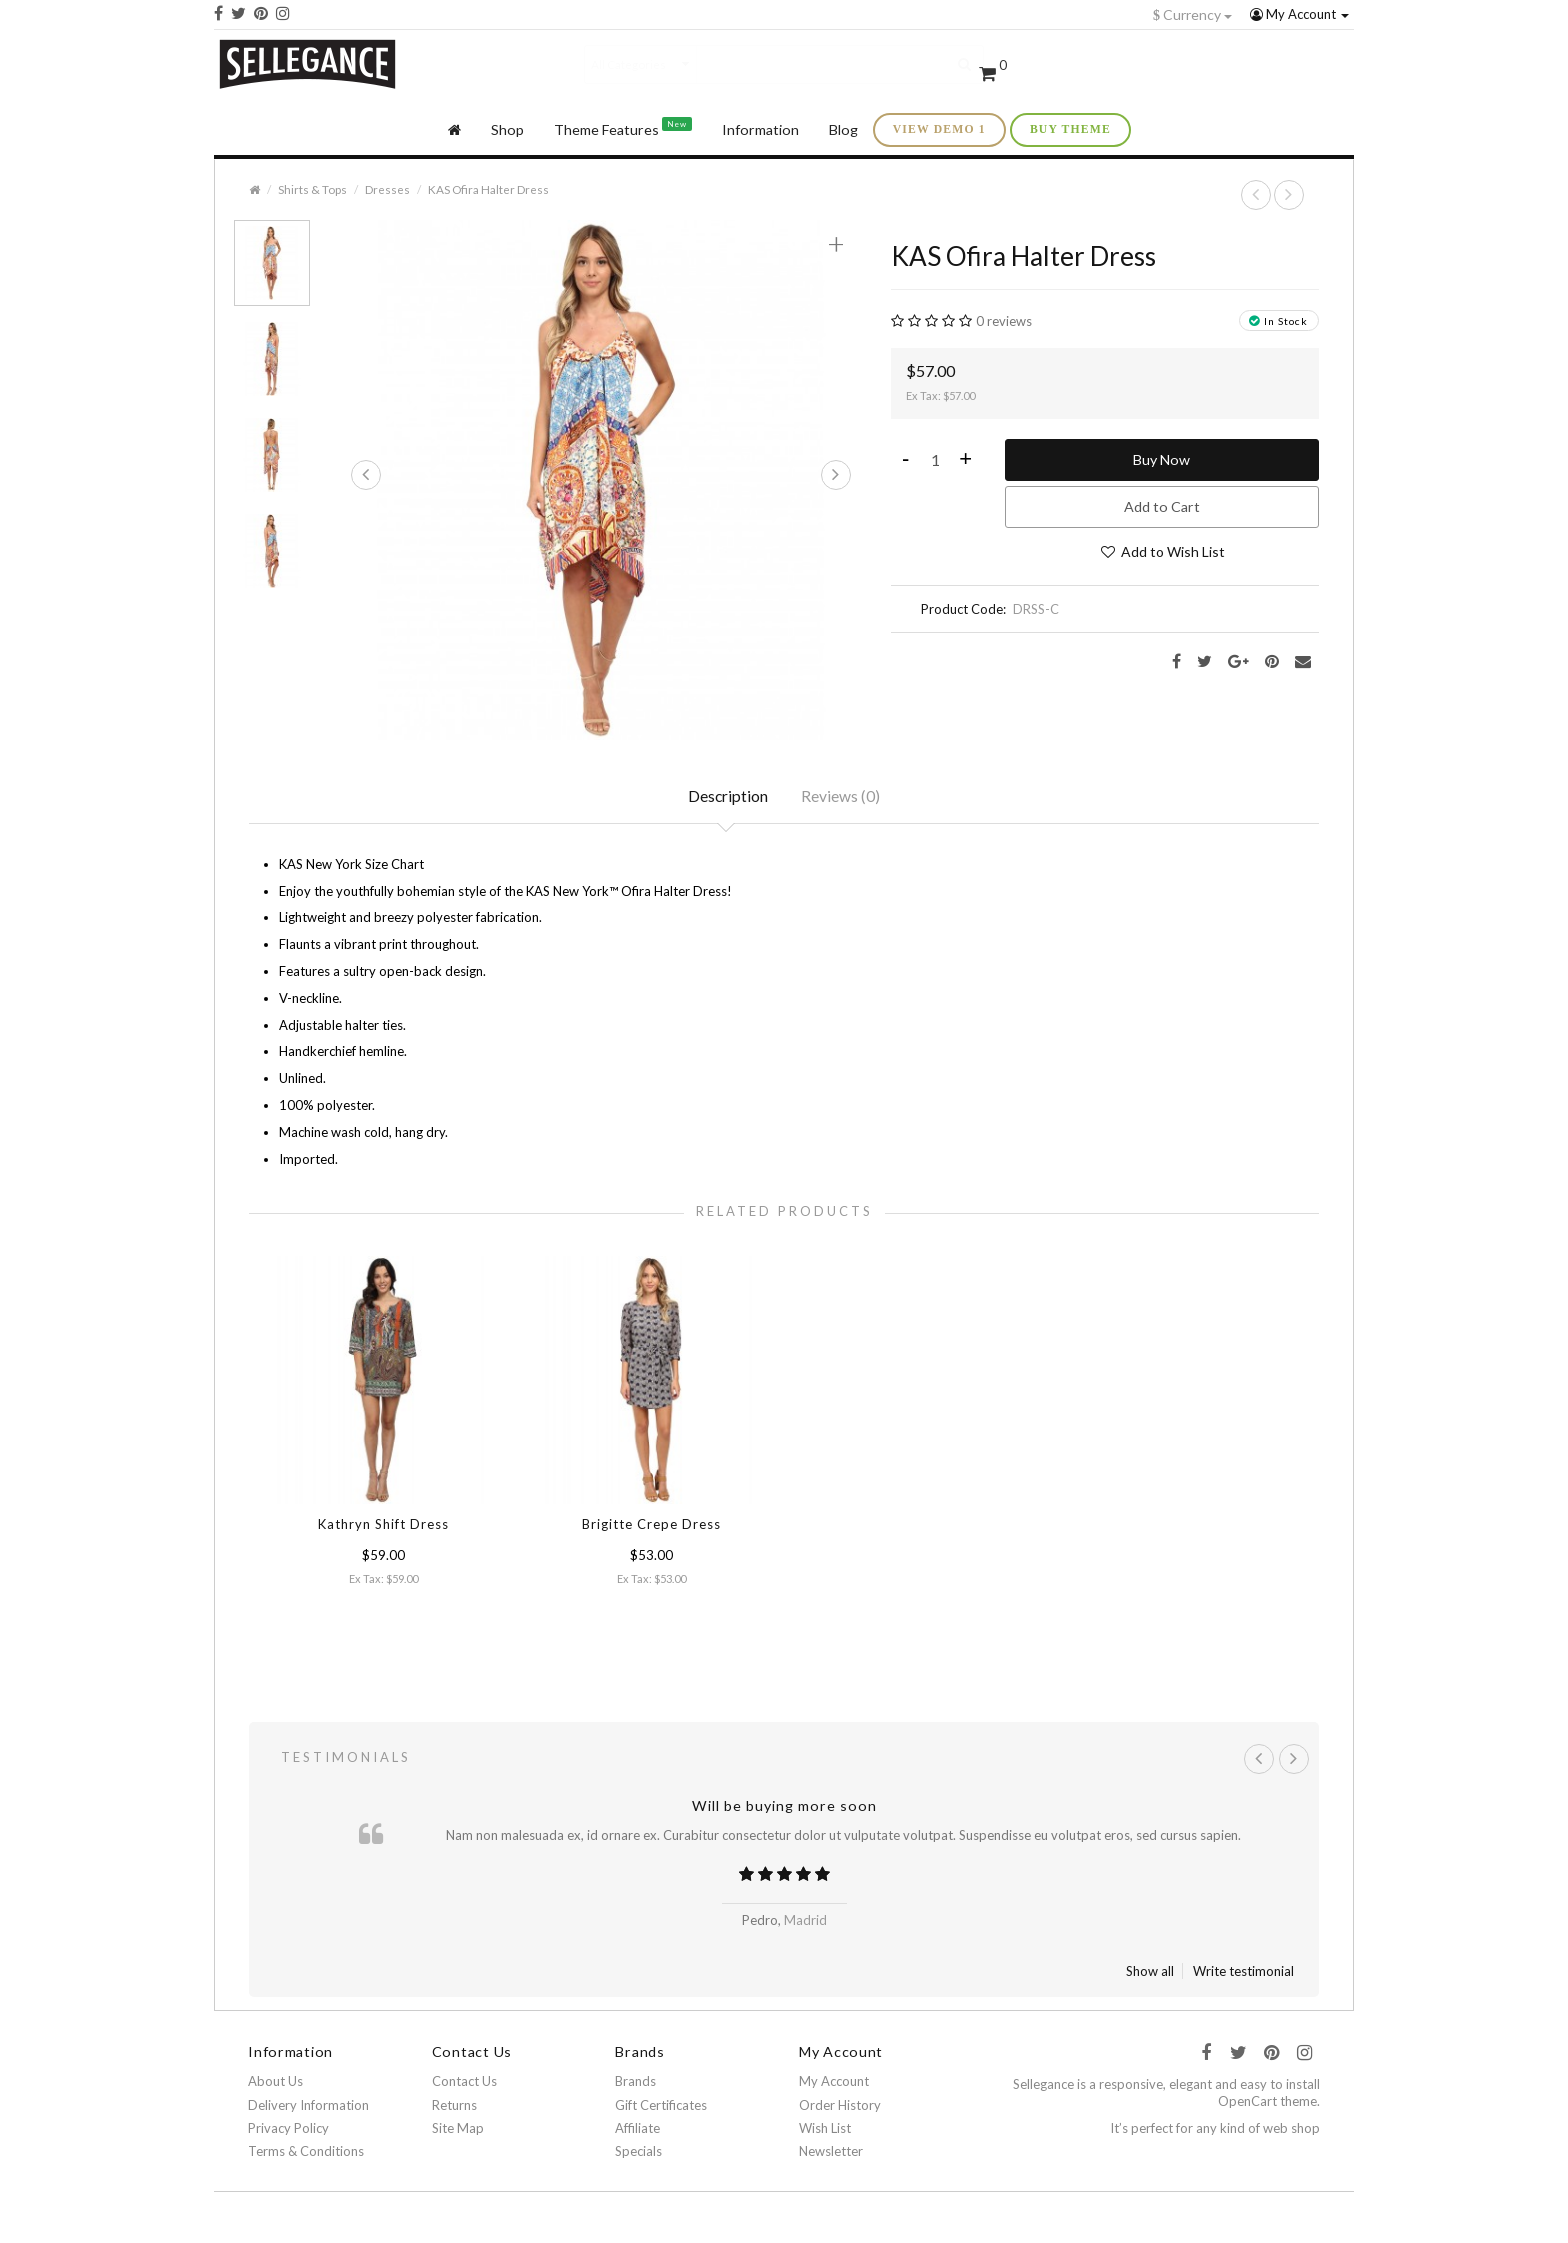 This screenshot has height=2243, width=1568. What do you see at coordinates (275, 2086) in the screenshot?
I see `About Us` at bounding box center [275, 2086].